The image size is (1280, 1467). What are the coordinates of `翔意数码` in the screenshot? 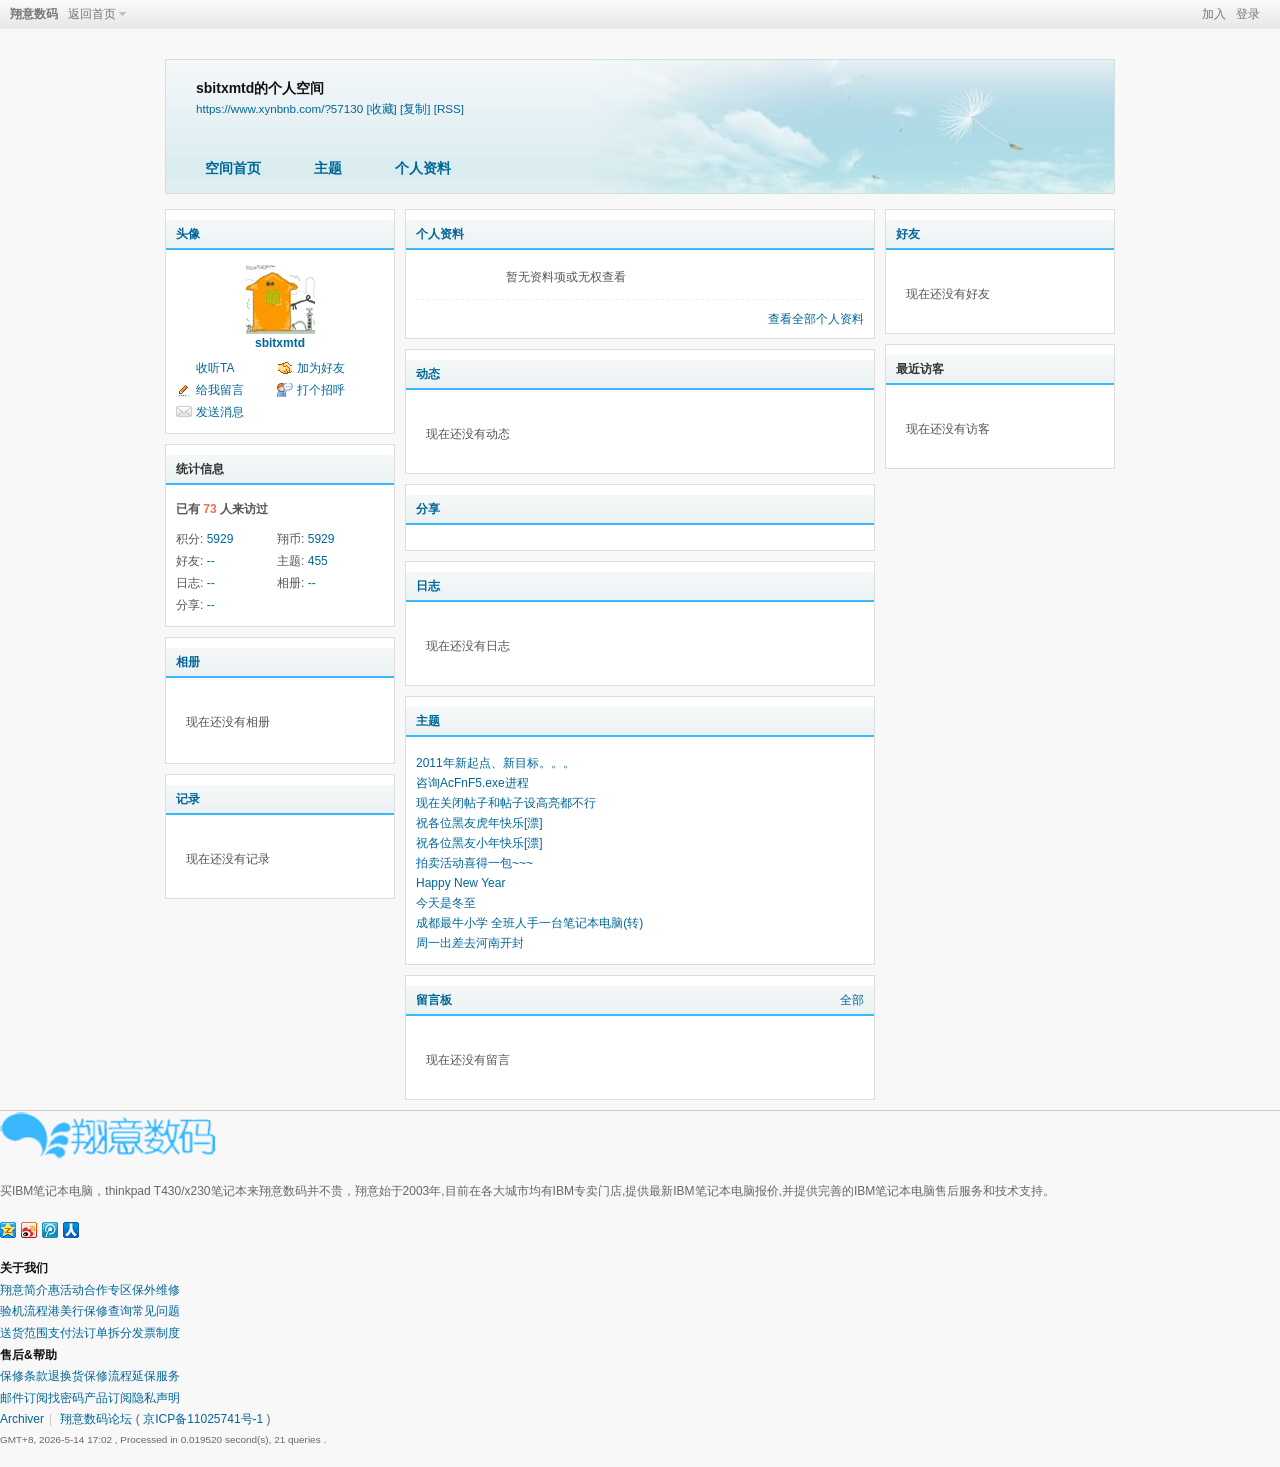 It's located at (34, 14).